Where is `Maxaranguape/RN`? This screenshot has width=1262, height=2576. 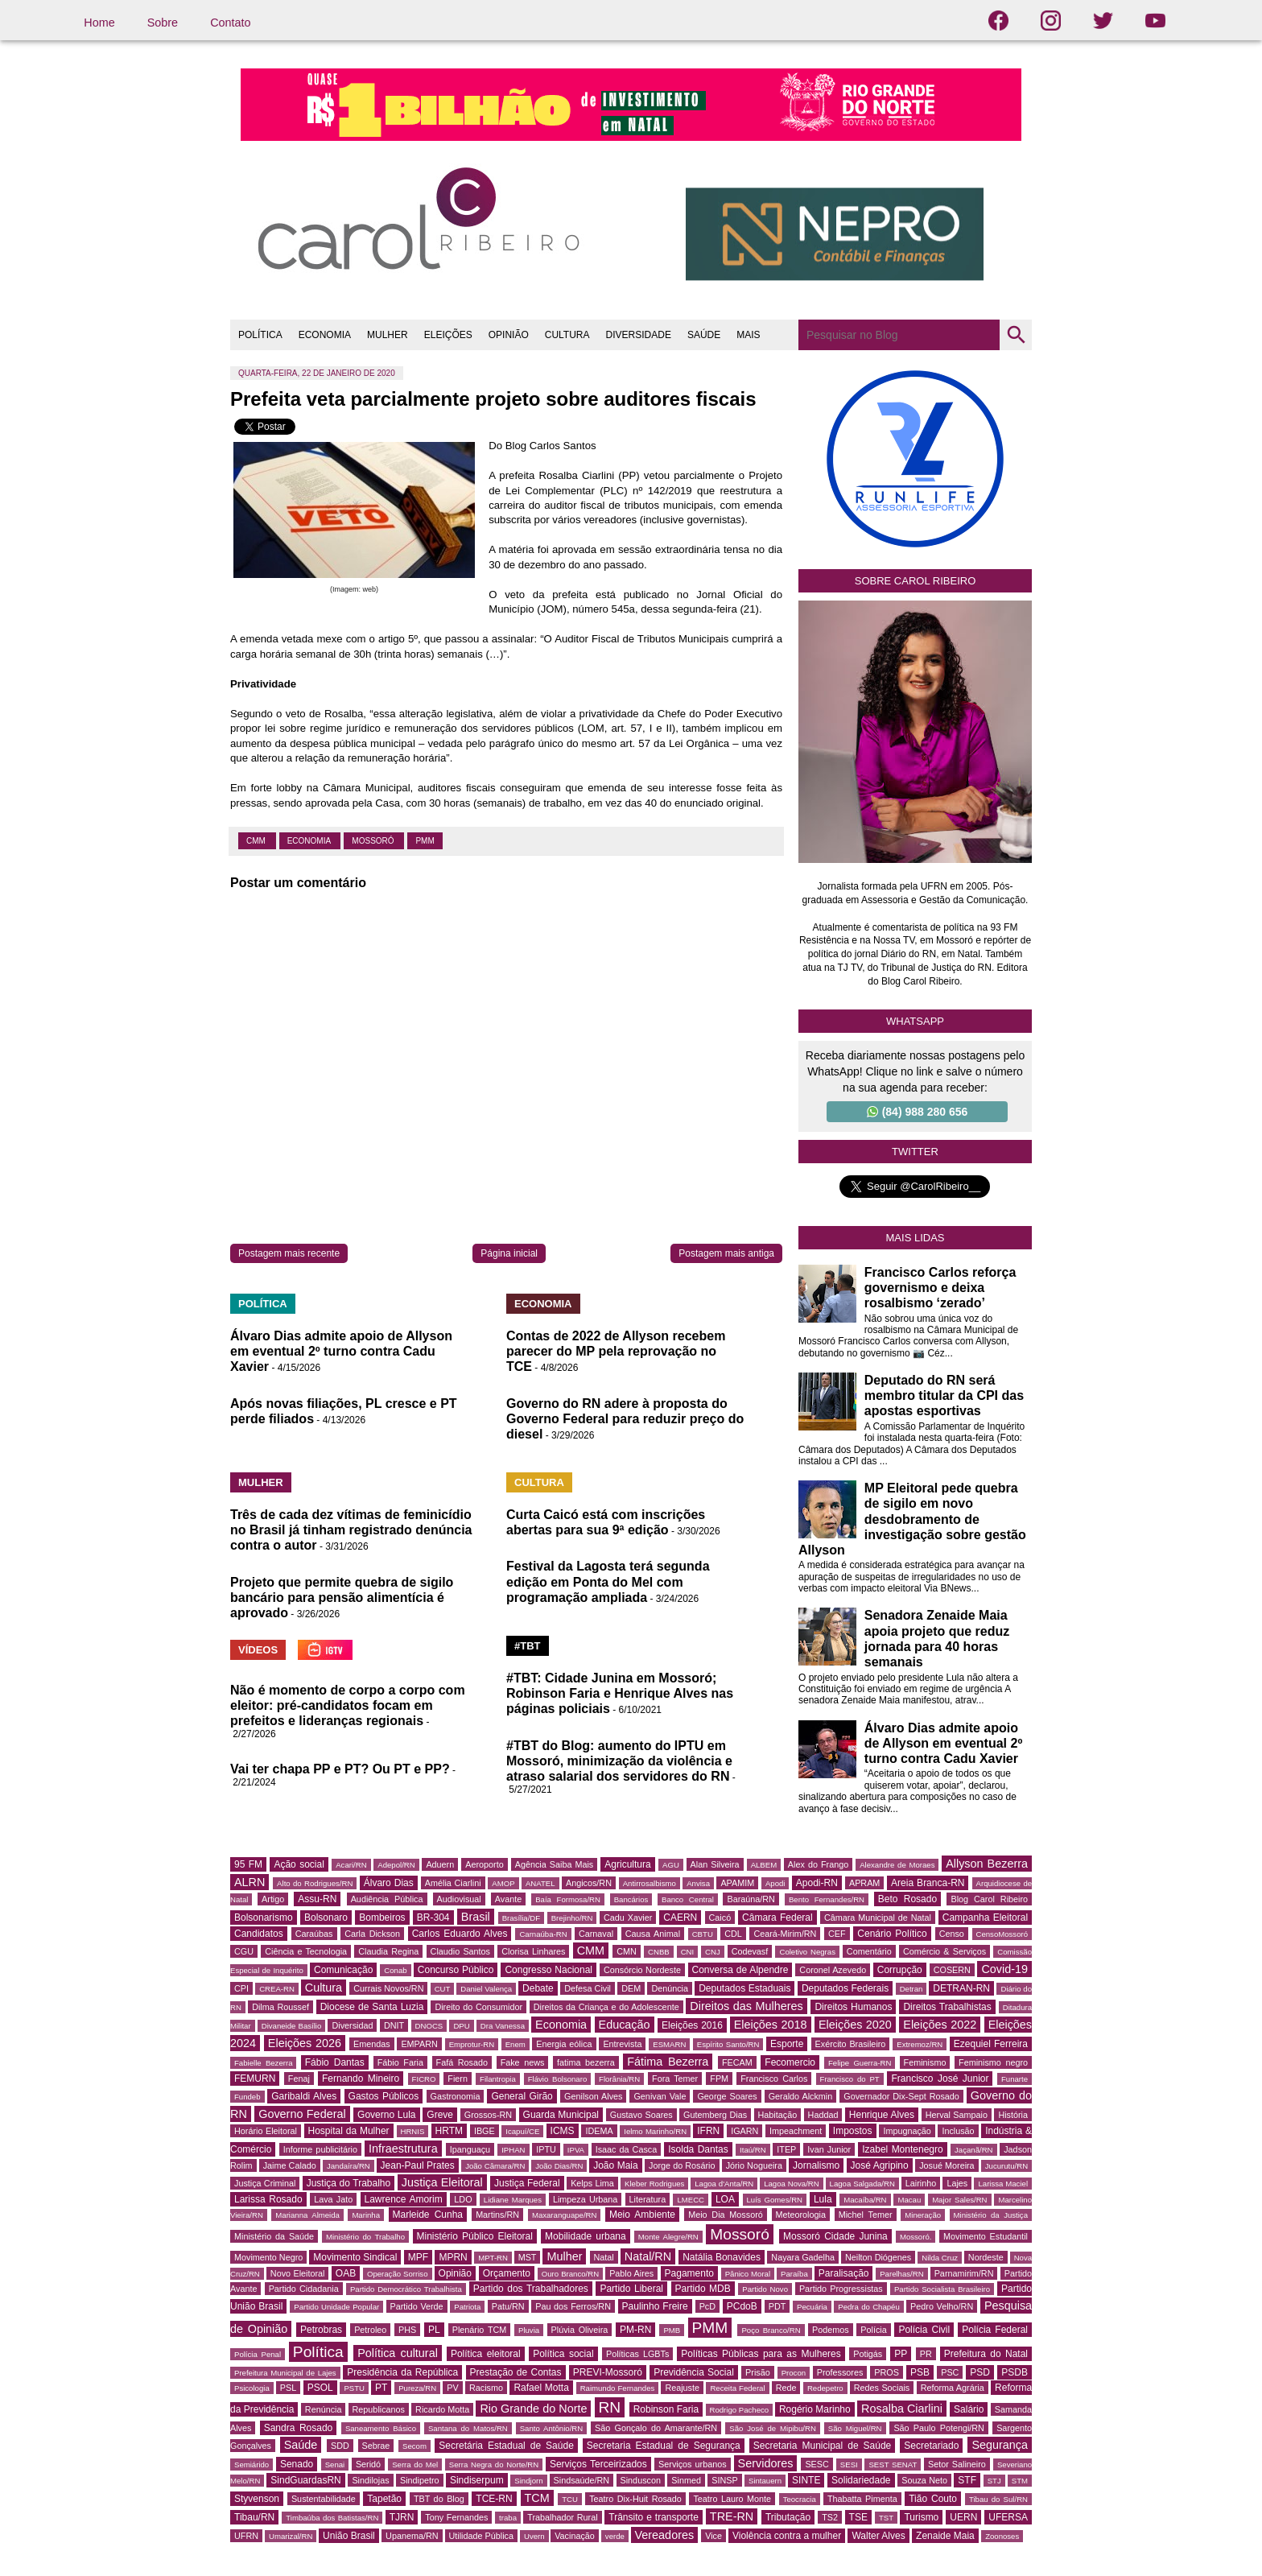 Maxaranguape/RN is located at coordinates (564, 2215).